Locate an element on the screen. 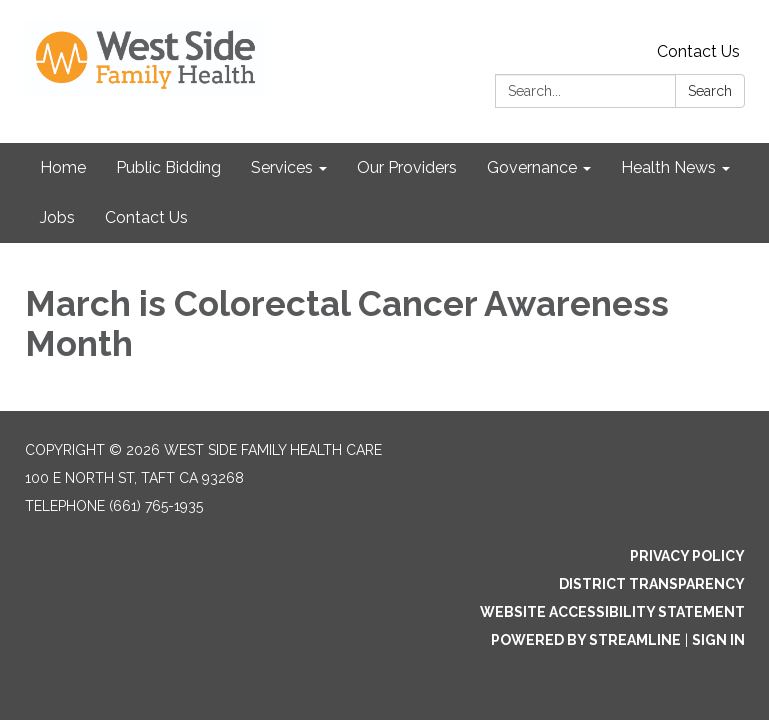 The height and width of the screenshot is (720, 769). Search is located at coordinates (710, 91).